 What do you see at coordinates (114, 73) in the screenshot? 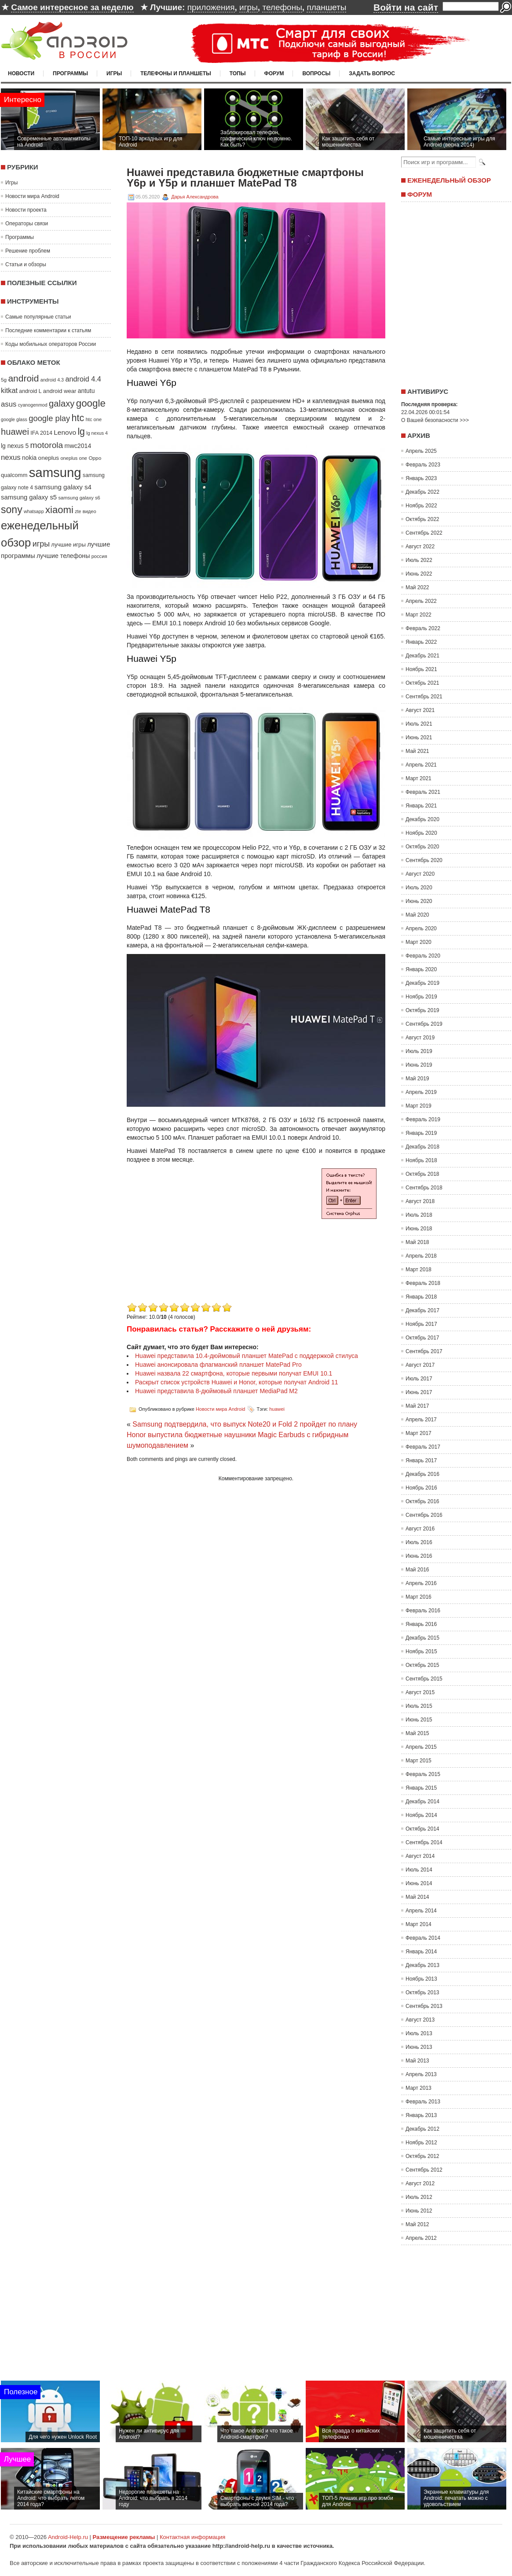
I see `Игры` at bounding box center [114, 73].